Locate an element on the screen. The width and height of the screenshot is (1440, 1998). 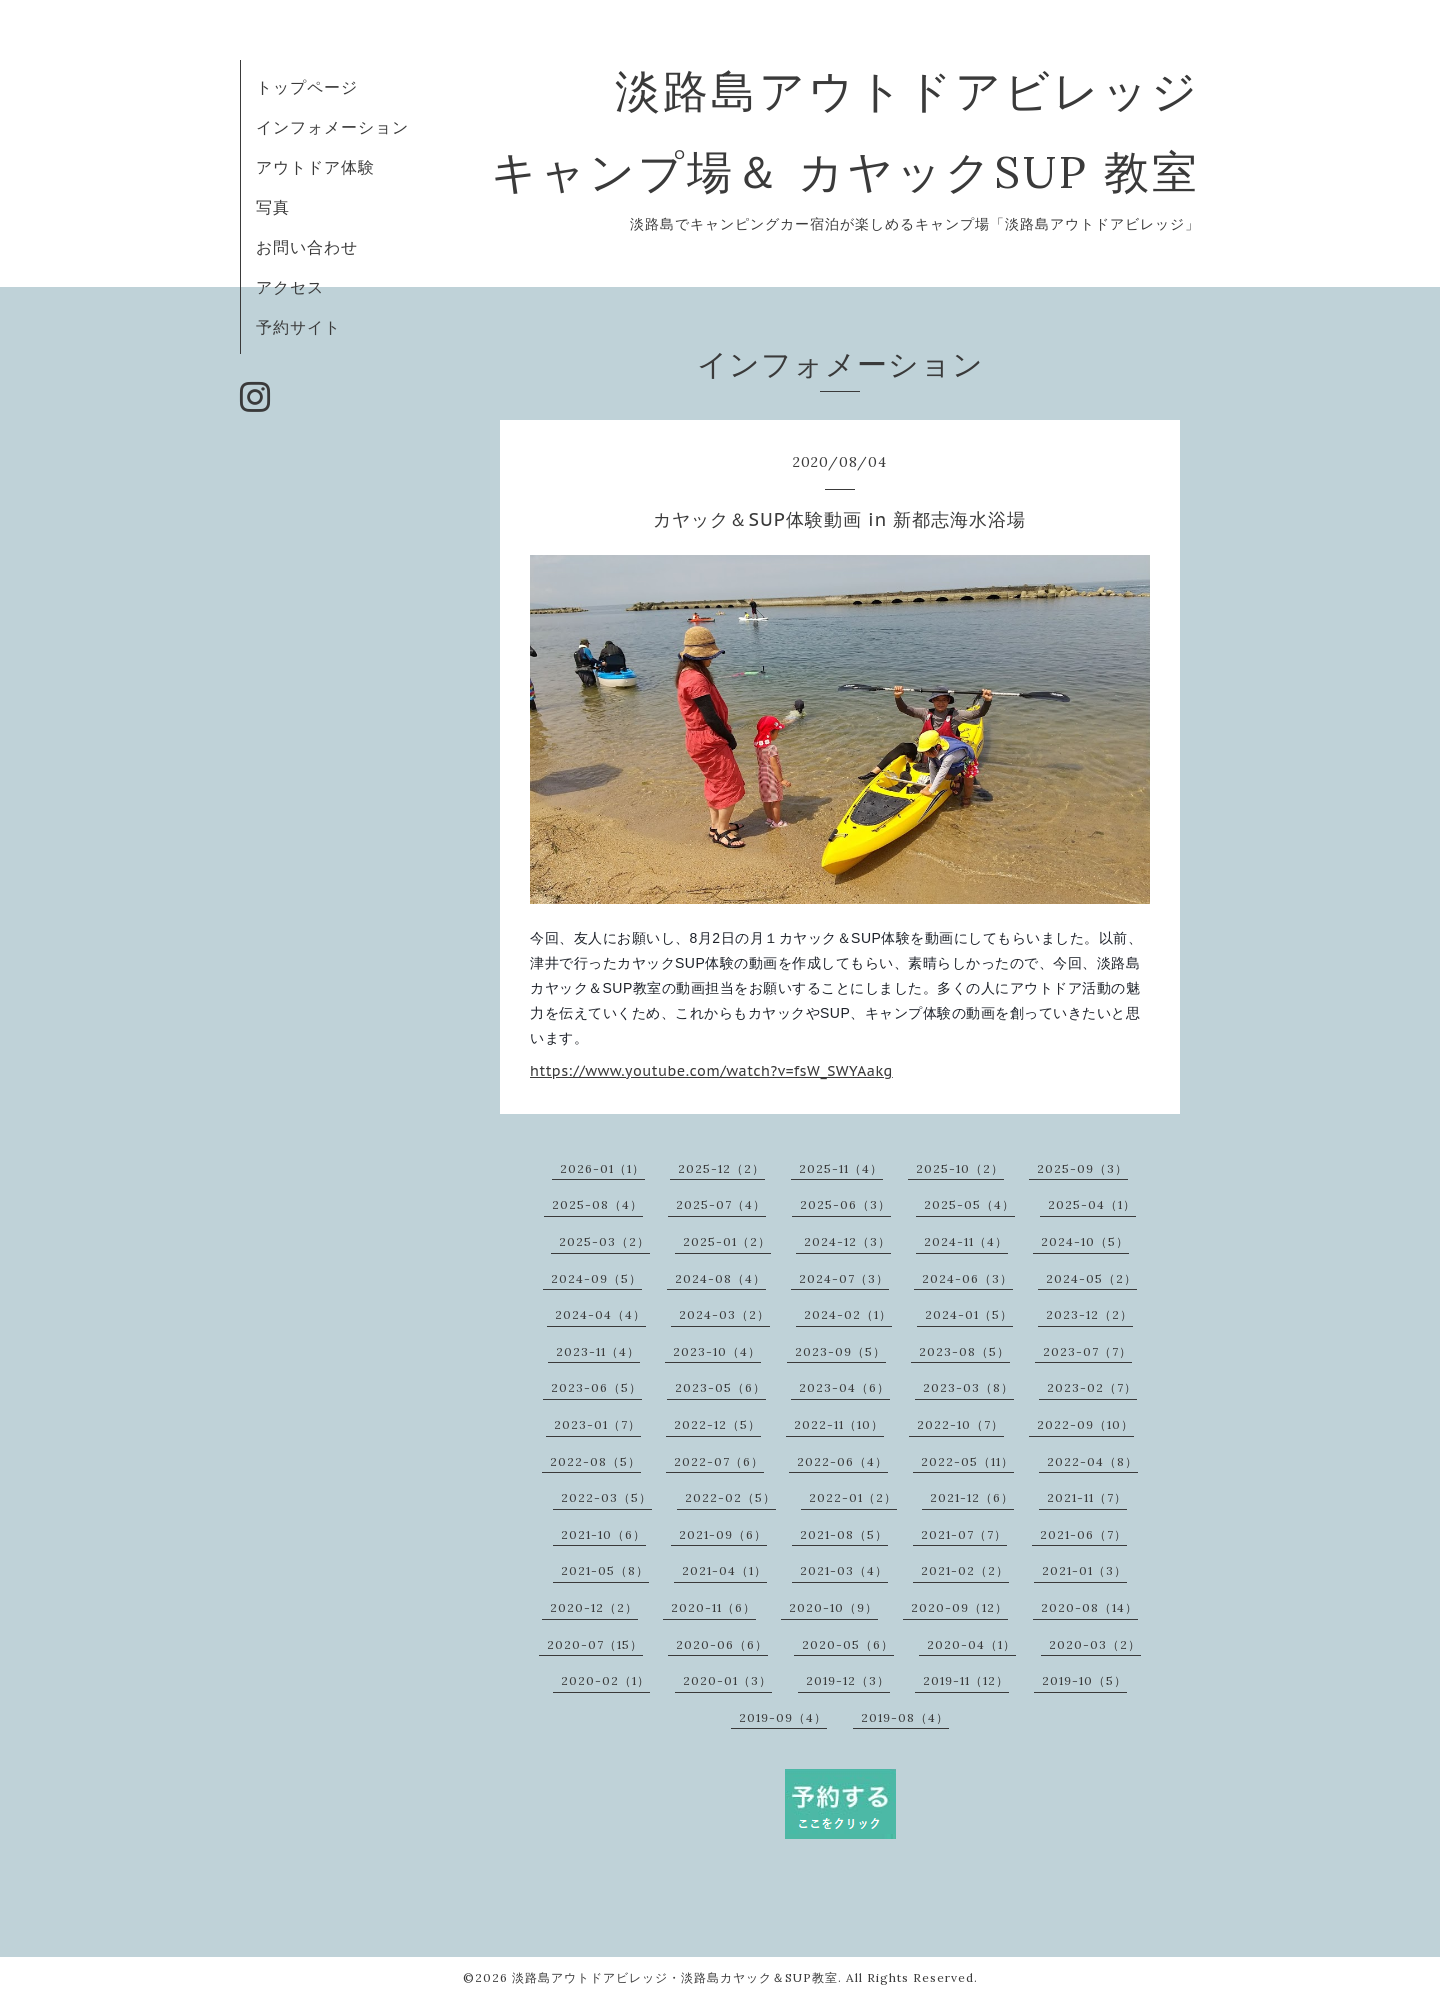
2023-10（4） is located at coordinates (717, 1351).